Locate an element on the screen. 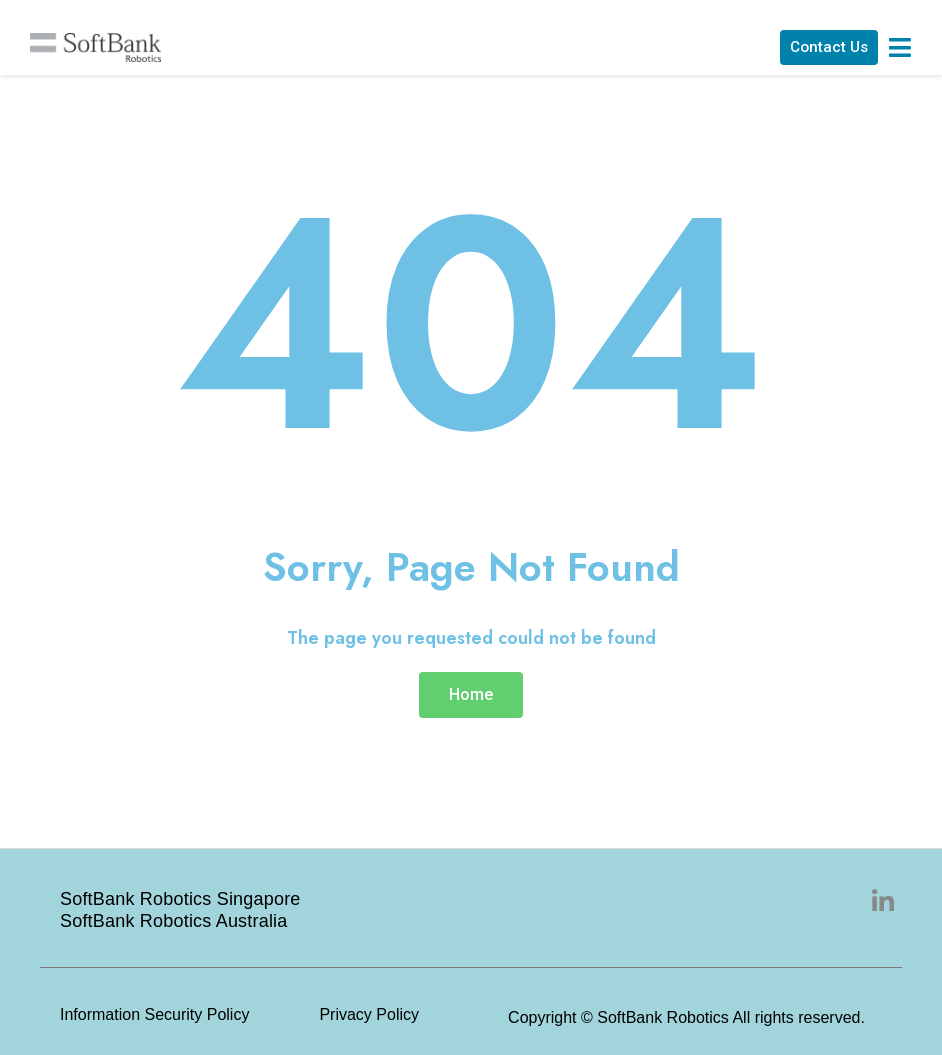 The height and width of the screenshot is (1055, 942). Information Security Policy is located at coordinates (154, 1014).